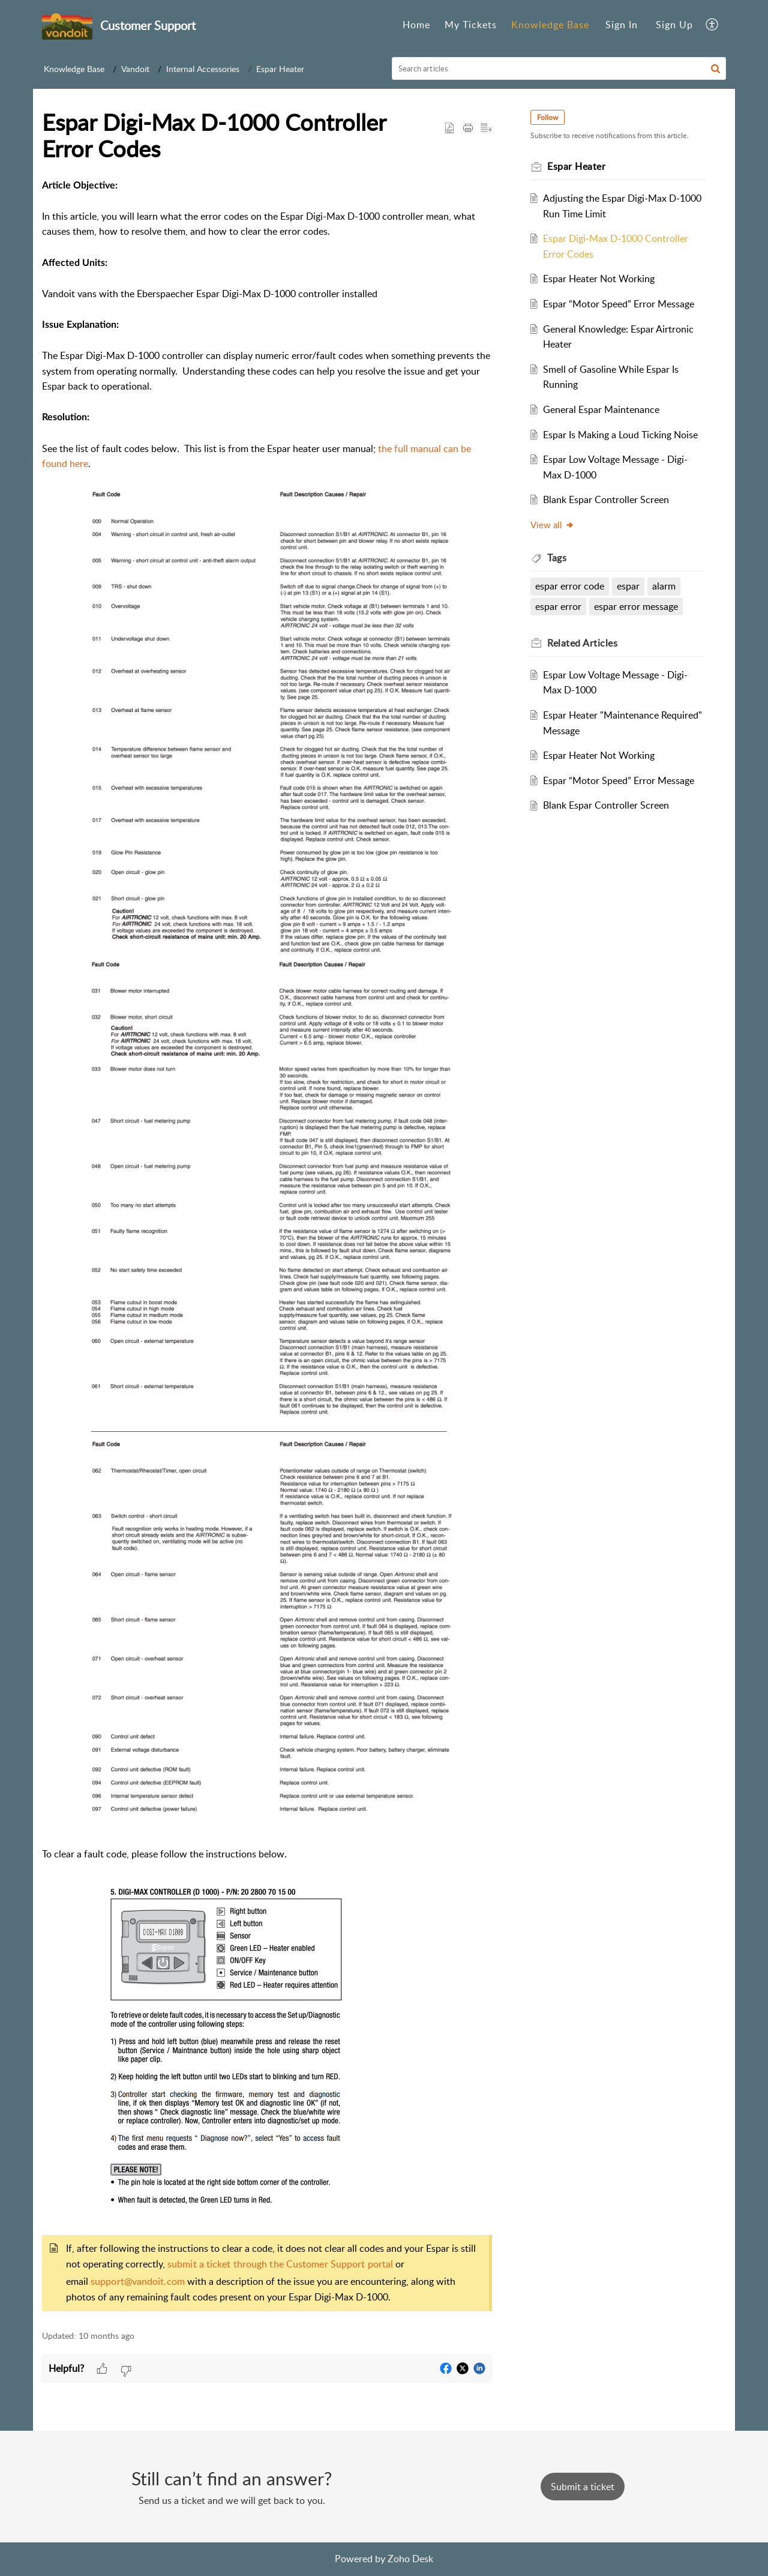 The image size is (768, 2576). Describe the element at coordinates (674, 24) in the screenshot. I see `Sign Up` at that location.